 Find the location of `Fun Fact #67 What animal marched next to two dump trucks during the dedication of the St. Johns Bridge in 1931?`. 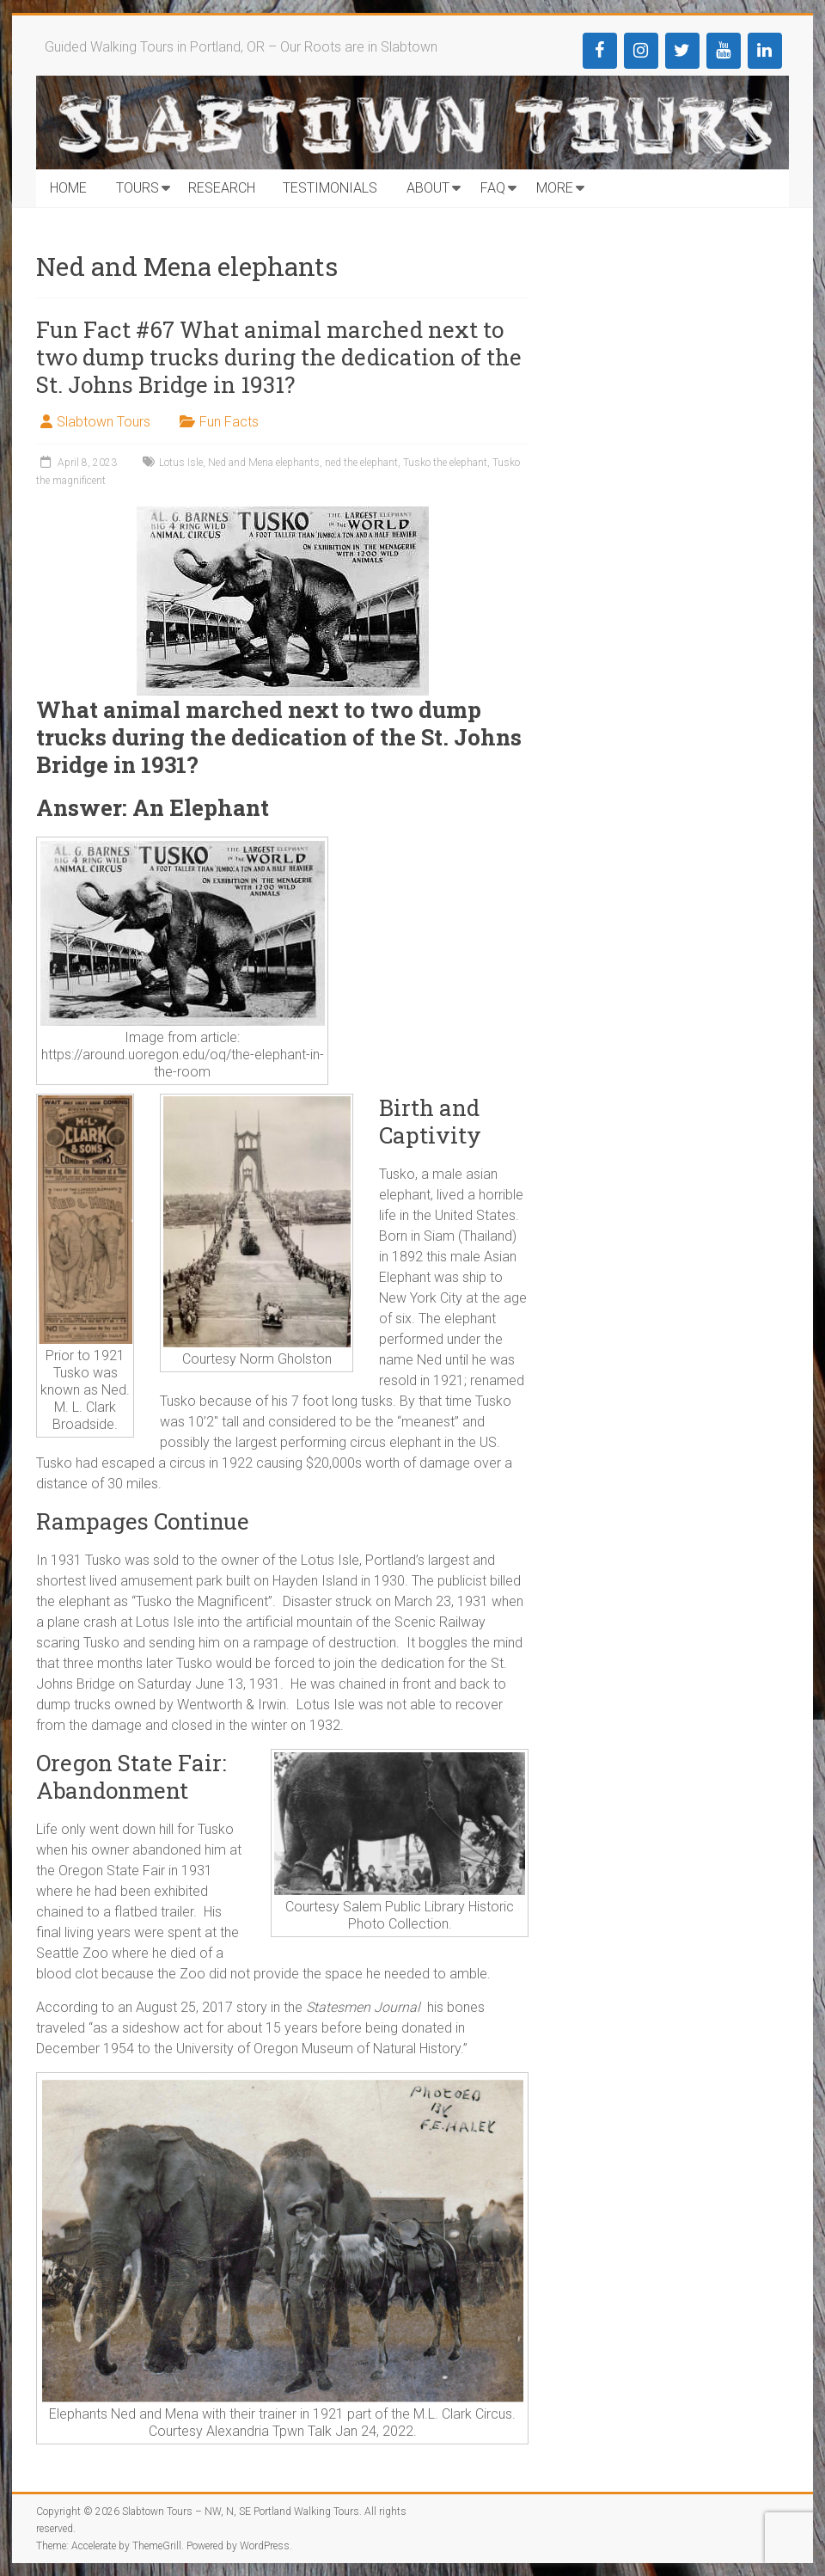

Fun Fact #67 What animal marched next to two dump trucks during the dedication of the St. Johns Bridge in 1931? is located at coordinates (279, 357).